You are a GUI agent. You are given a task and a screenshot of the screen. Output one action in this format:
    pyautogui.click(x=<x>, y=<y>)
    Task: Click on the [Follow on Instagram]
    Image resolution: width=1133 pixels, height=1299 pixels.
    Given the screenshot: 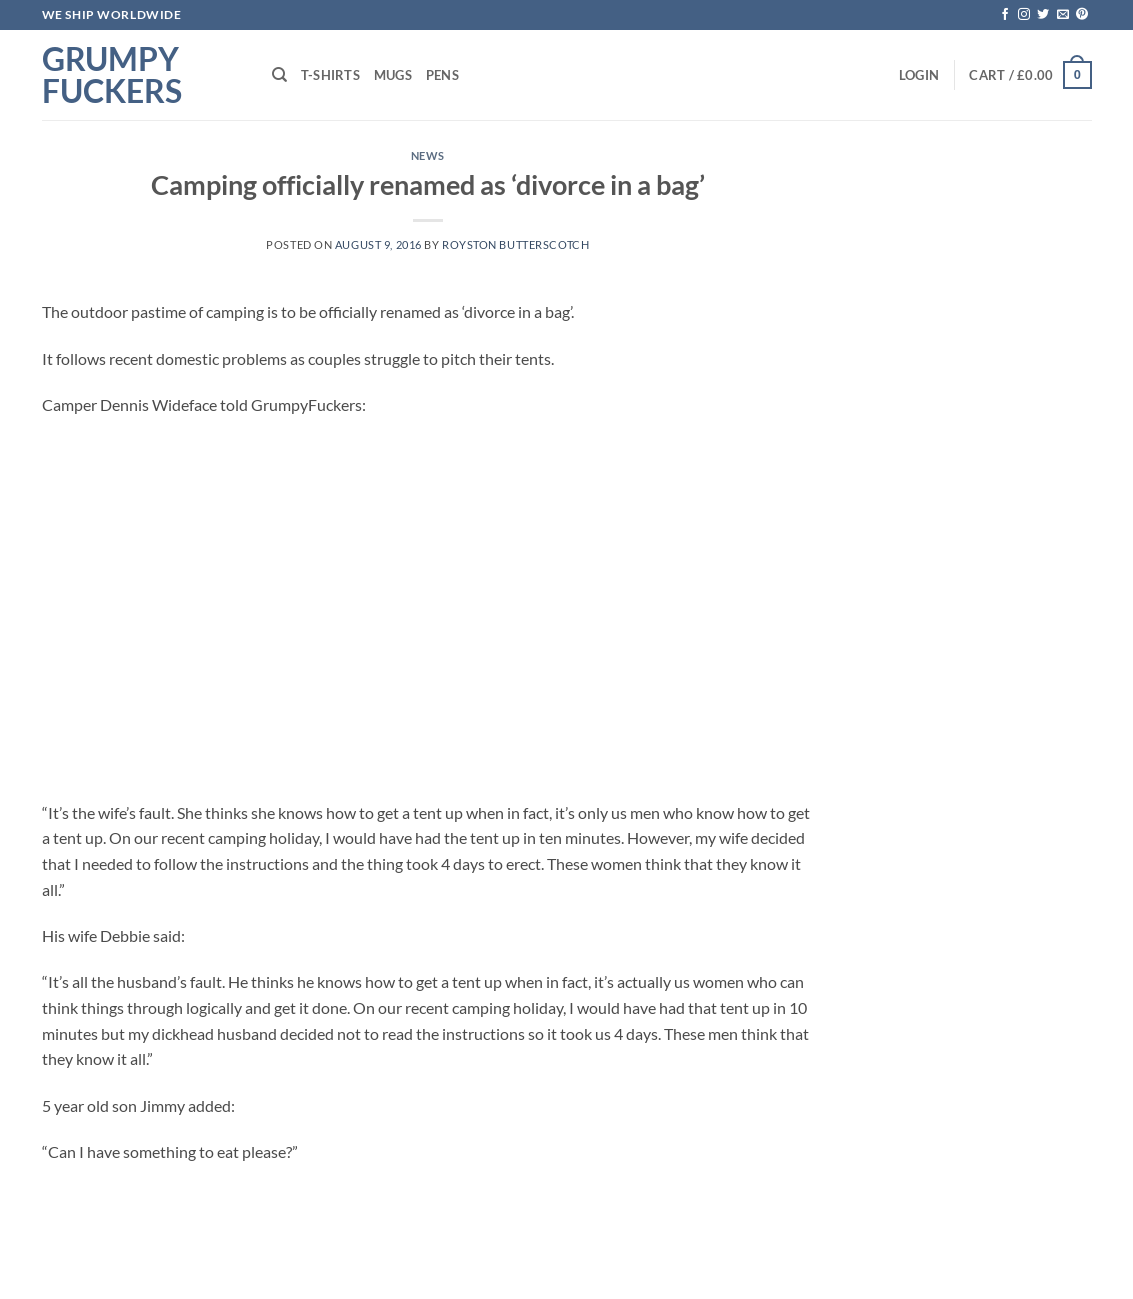 What is the action you would take?
    pyautogui.click(x=1024, y=15)
    